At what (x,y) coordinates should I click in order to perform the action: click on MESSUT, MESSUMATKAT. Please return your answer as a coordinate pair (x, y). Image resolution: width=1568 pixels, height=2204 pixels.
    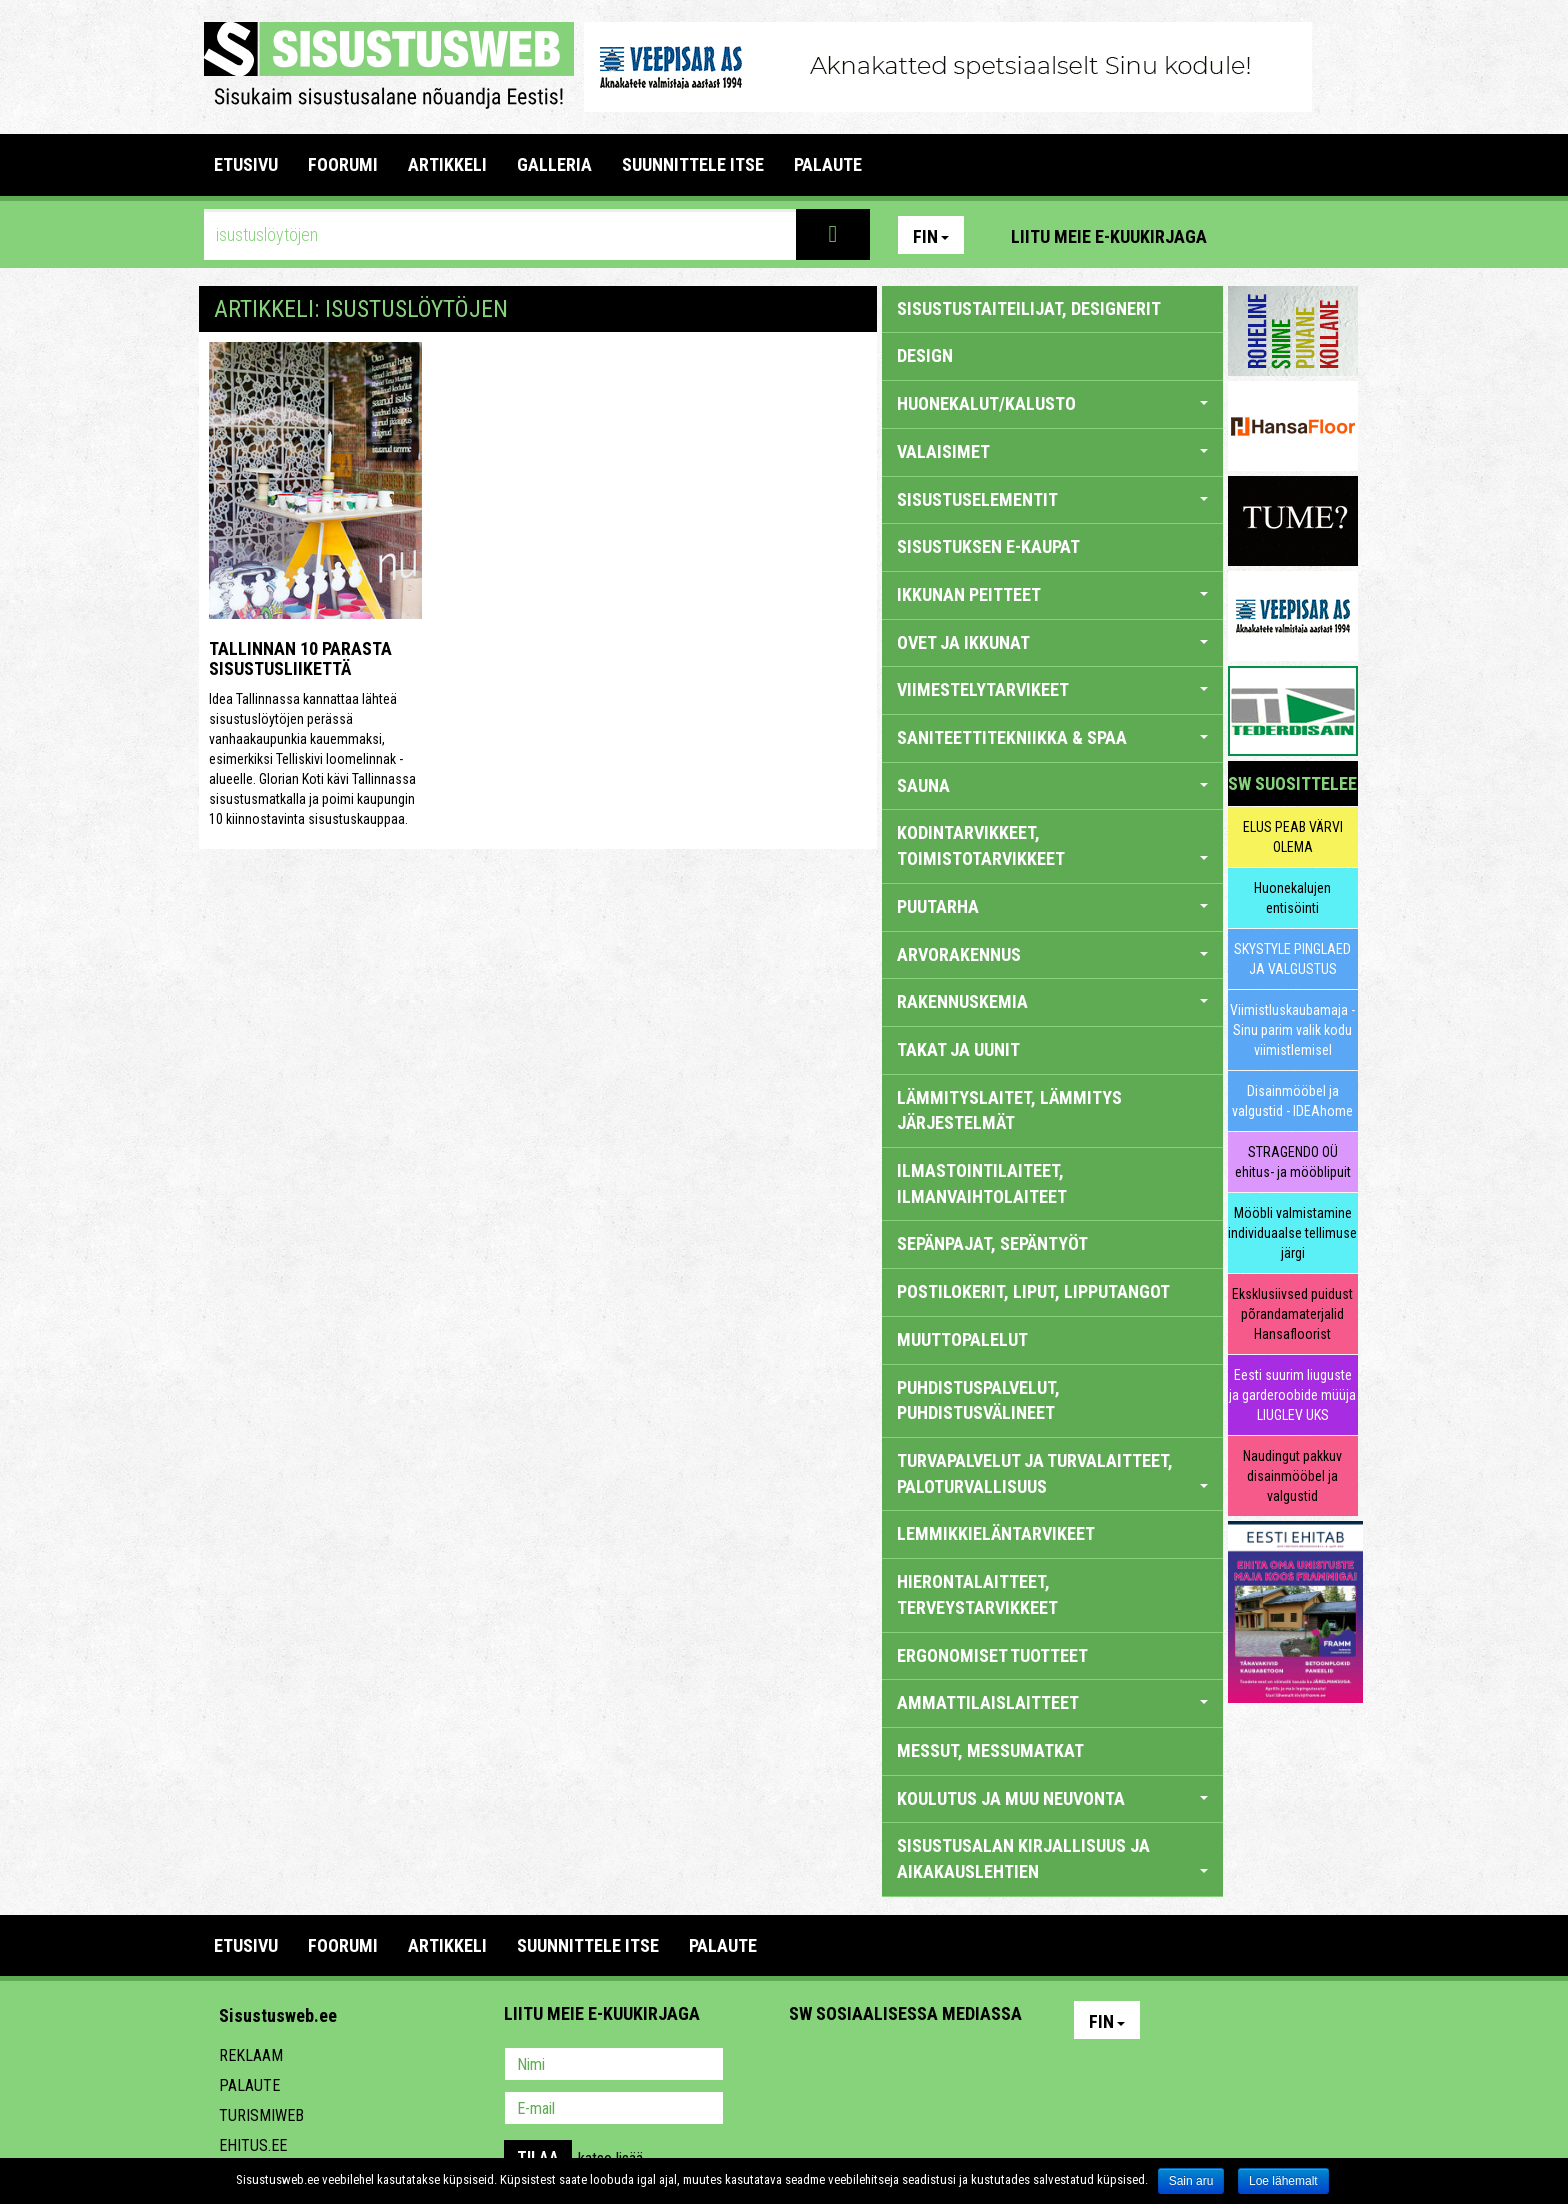
    Looking at the image, I should click on (990, 1750).